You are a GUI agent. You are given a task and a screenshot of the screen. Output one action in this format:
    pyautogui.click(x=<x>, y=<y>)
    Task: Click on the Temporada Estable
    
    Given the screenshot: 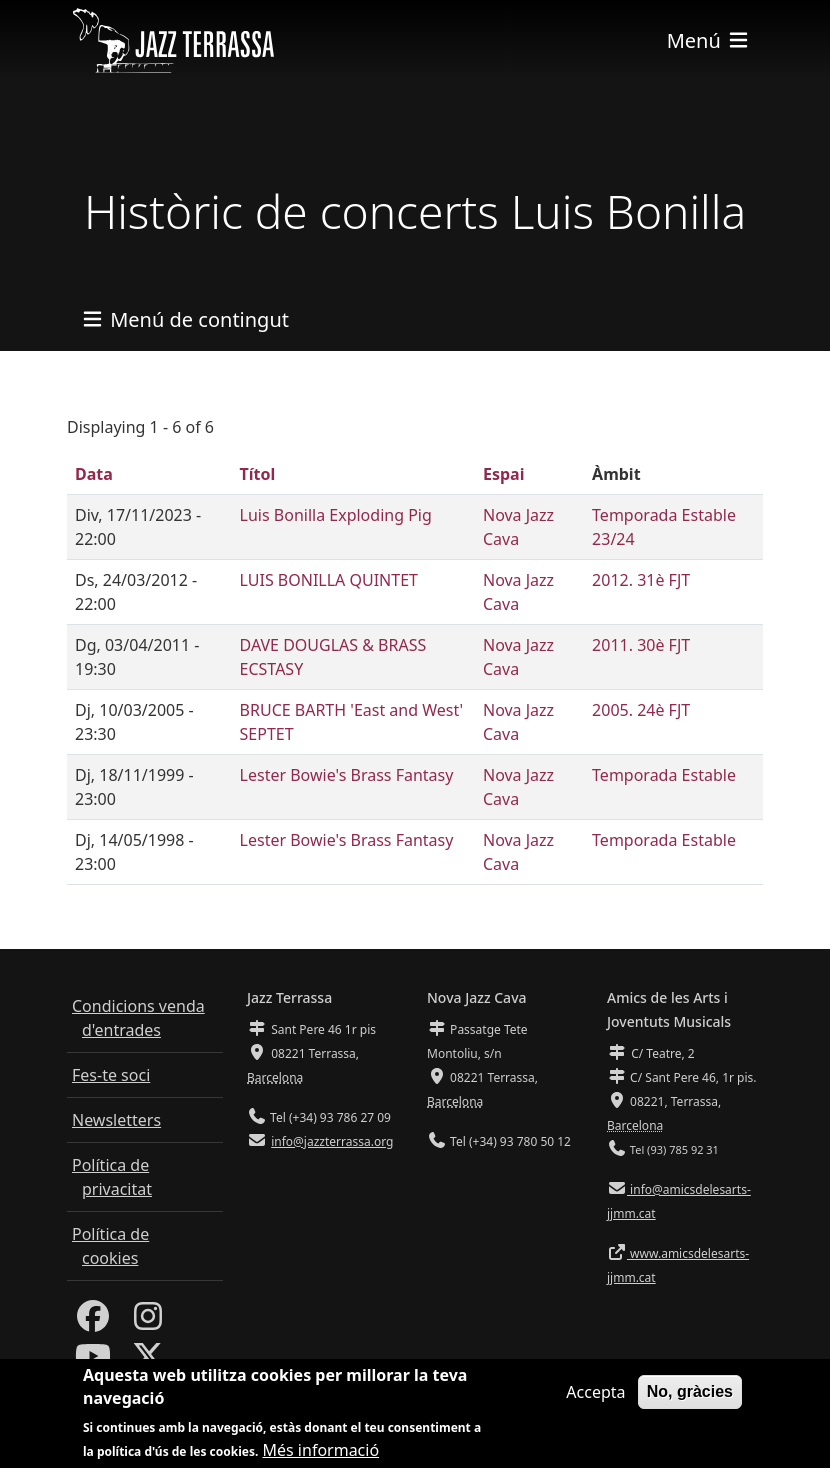 What is the action you would take?
    pyautogui.click(x=664, y=775)
    